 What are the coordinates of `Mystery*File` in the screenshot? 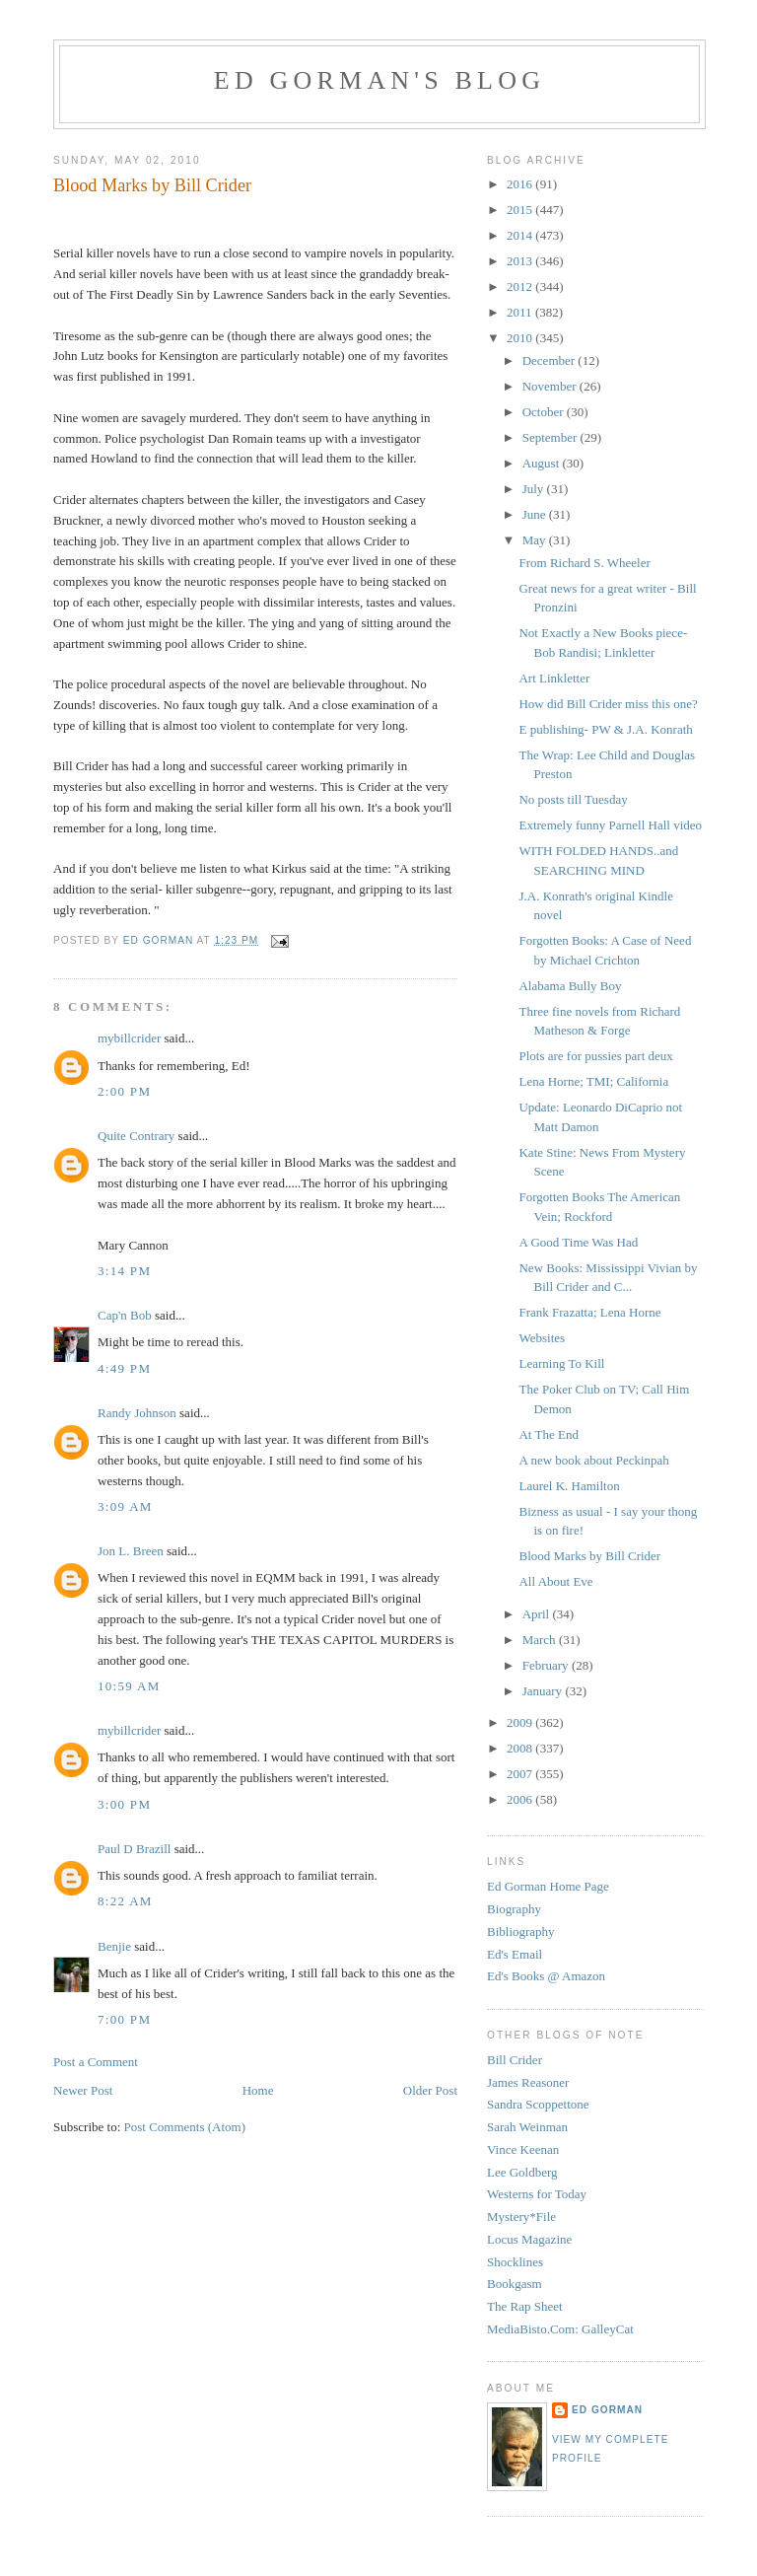 It's located at (521, 2216).